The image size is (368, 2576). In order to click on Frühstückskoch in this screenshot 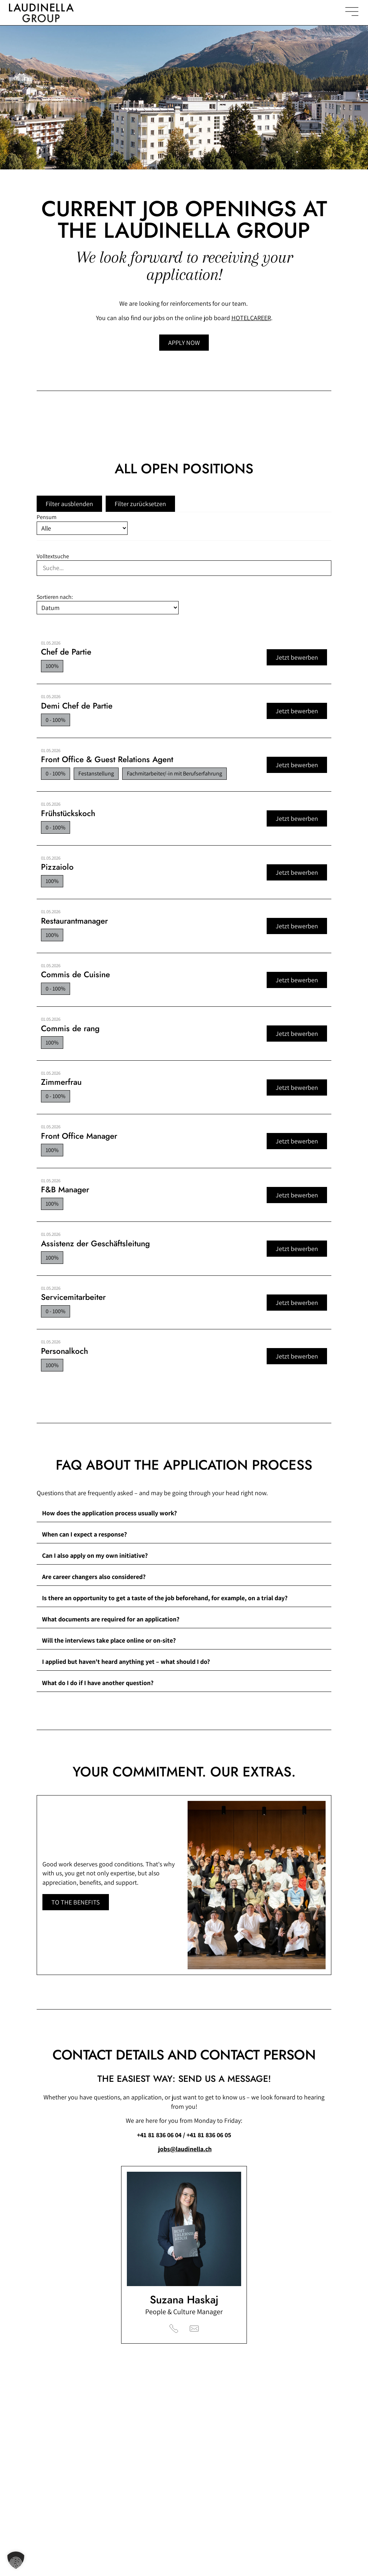, I will do `click(68, 810)`.